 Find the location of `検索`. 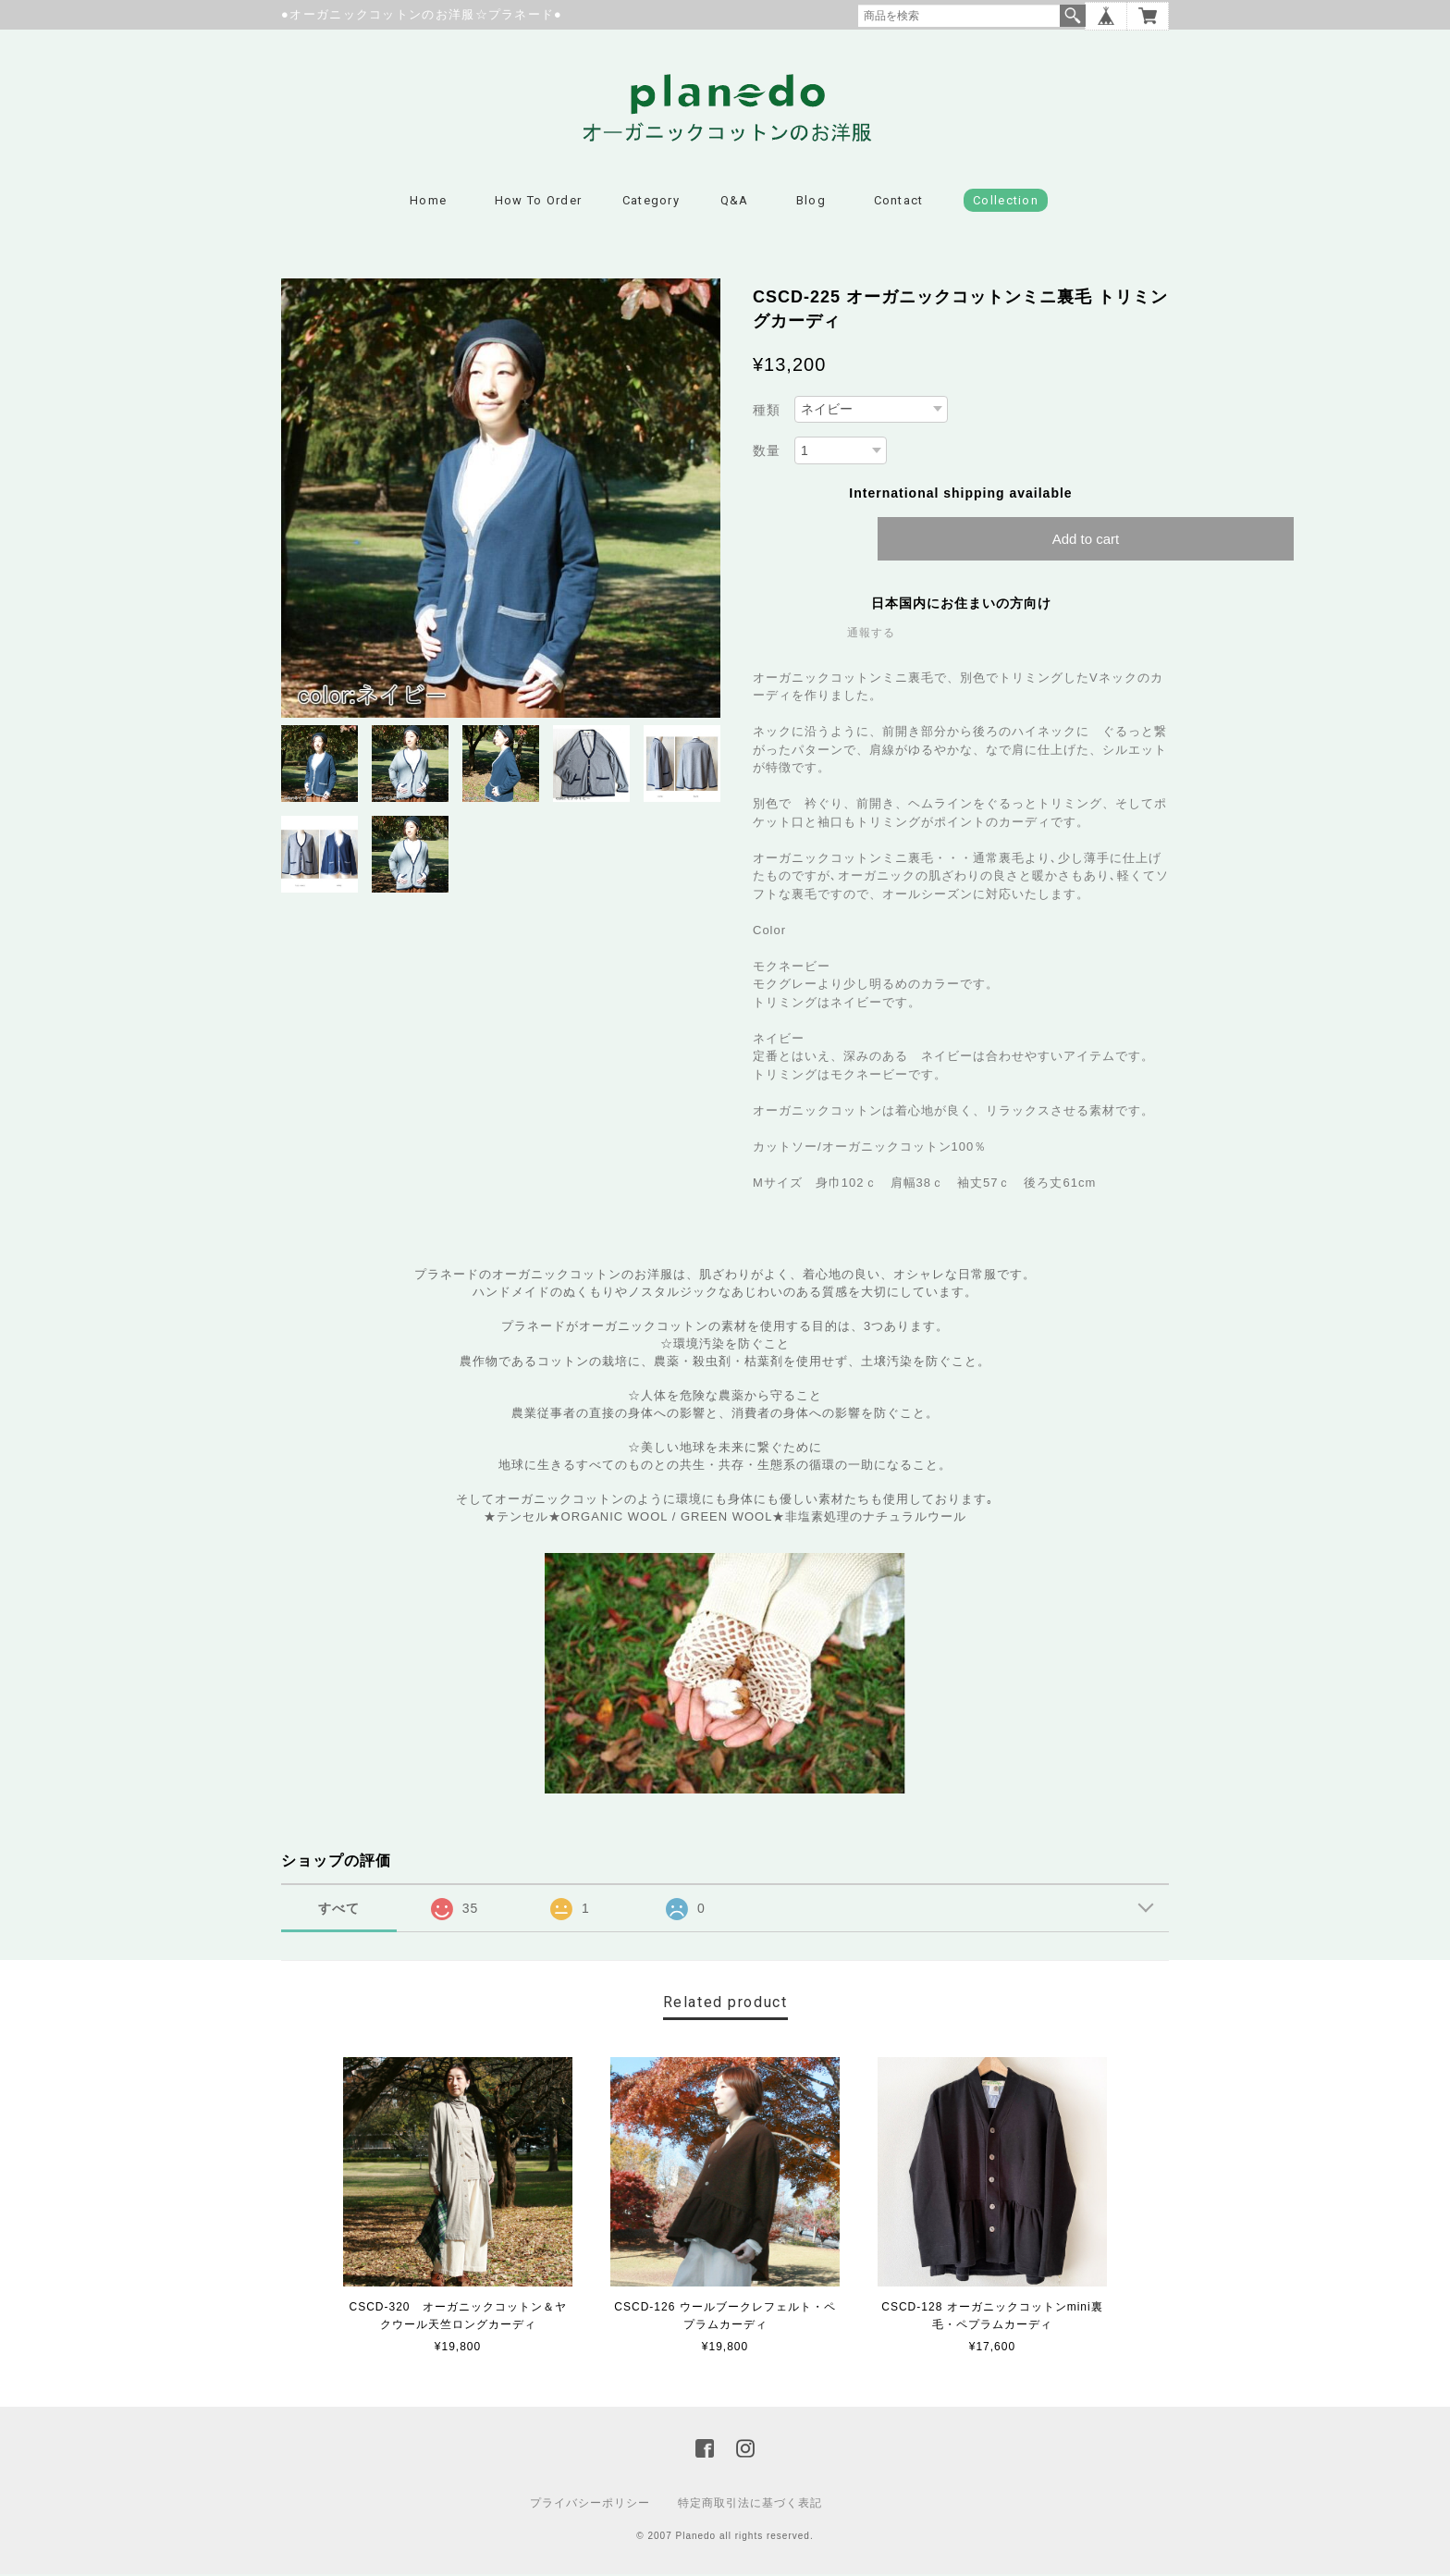

検索 is located at coordinates (1073, 16).